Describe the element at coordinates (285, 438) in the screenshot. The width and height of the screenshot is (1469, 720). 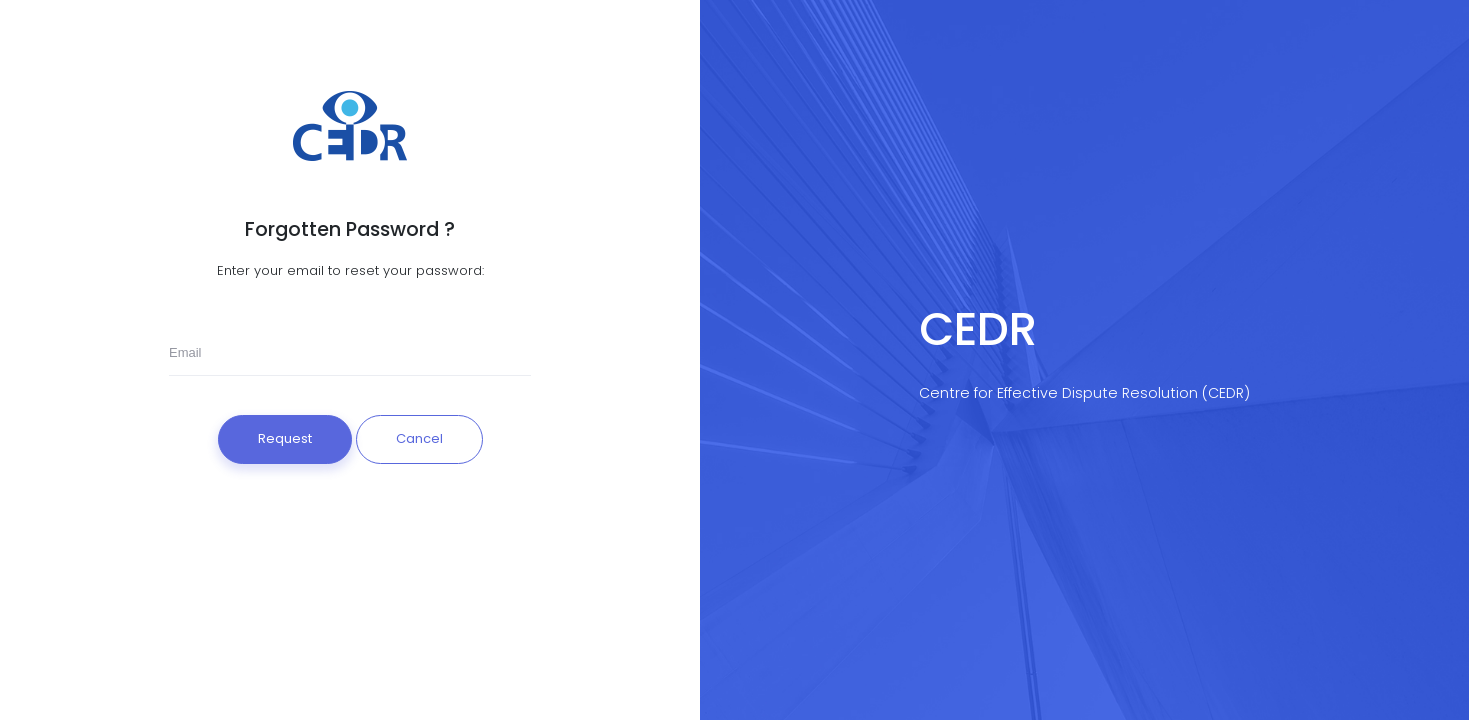
I see `Request` at that location.